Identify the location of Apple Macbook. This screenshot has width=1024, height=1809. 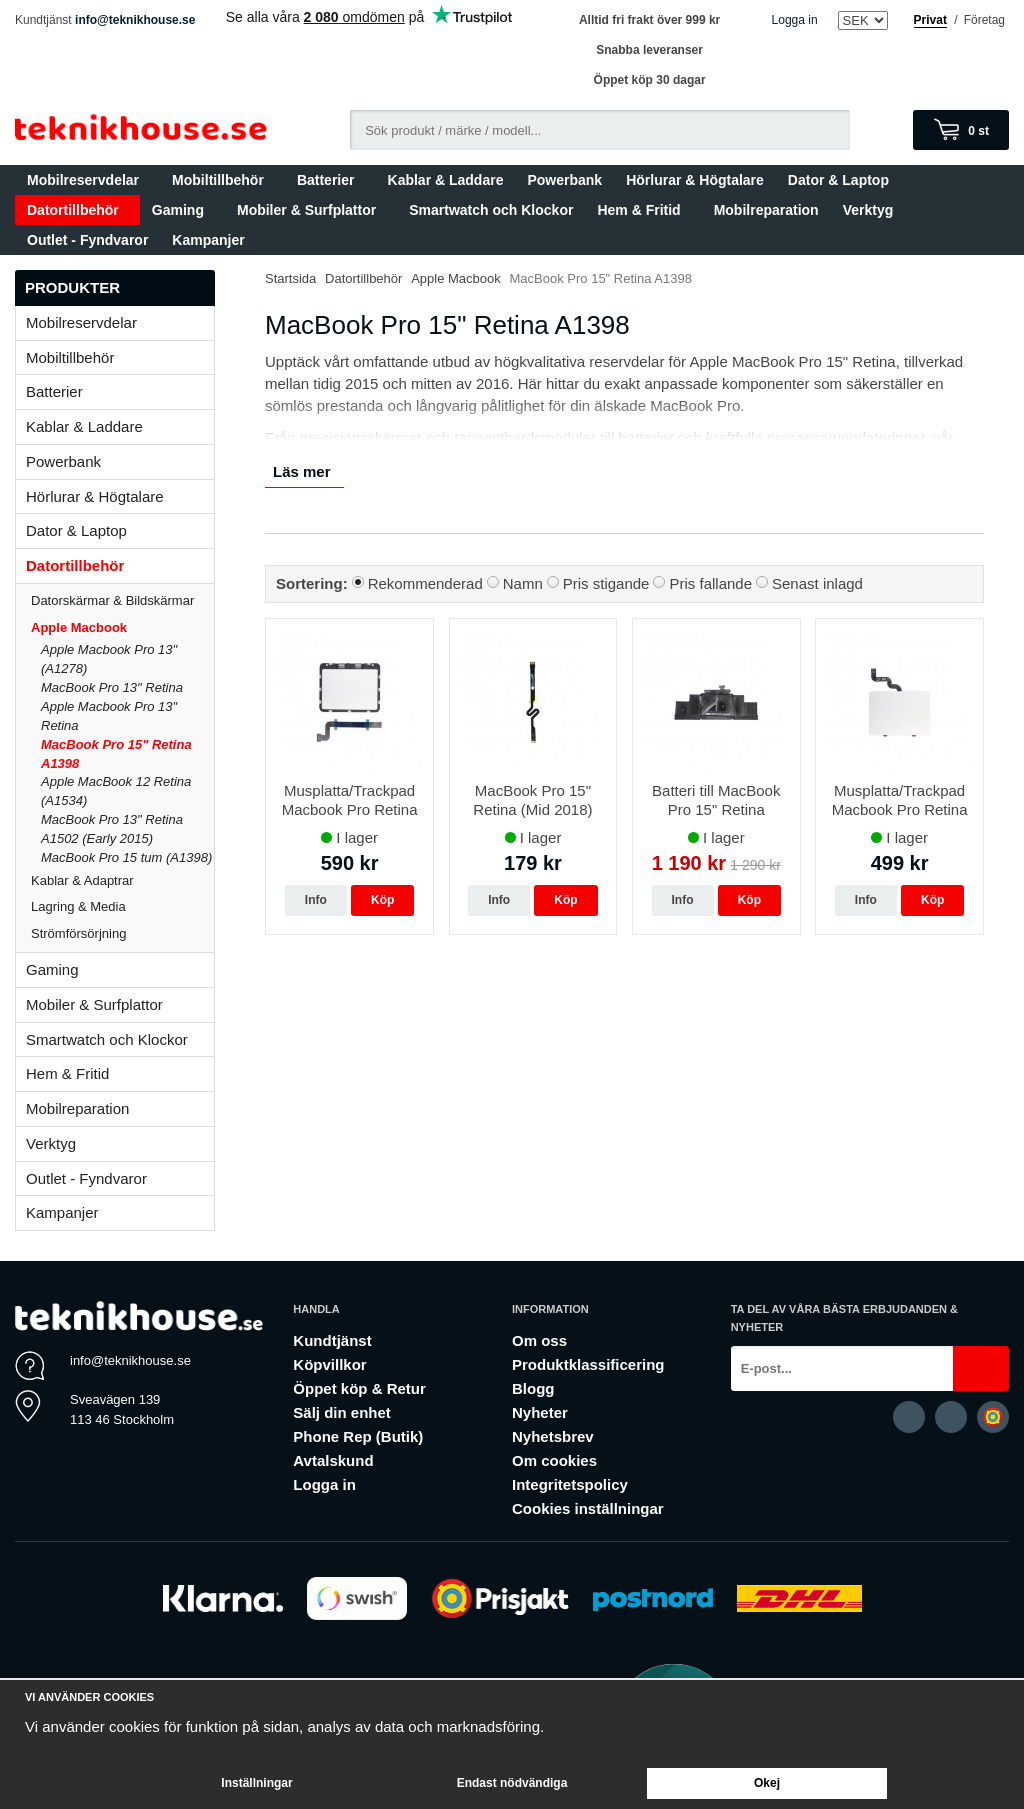
(122, 627).